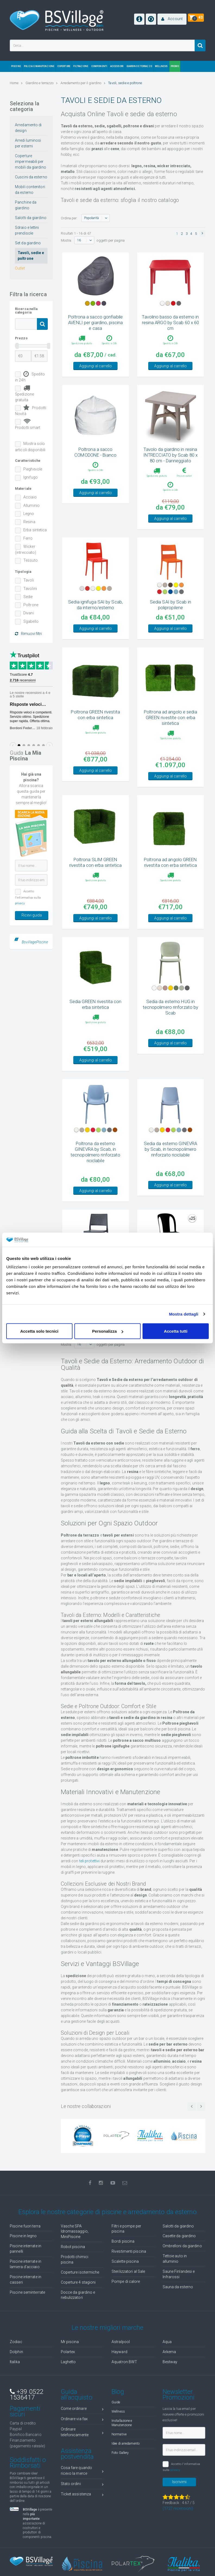 The image size is (215, 2576). What do you see at coordinates (30, 161) in the screenshot?
I see `Coperture impermeabili per mobili da giardino` at bounding box center [30, 161].